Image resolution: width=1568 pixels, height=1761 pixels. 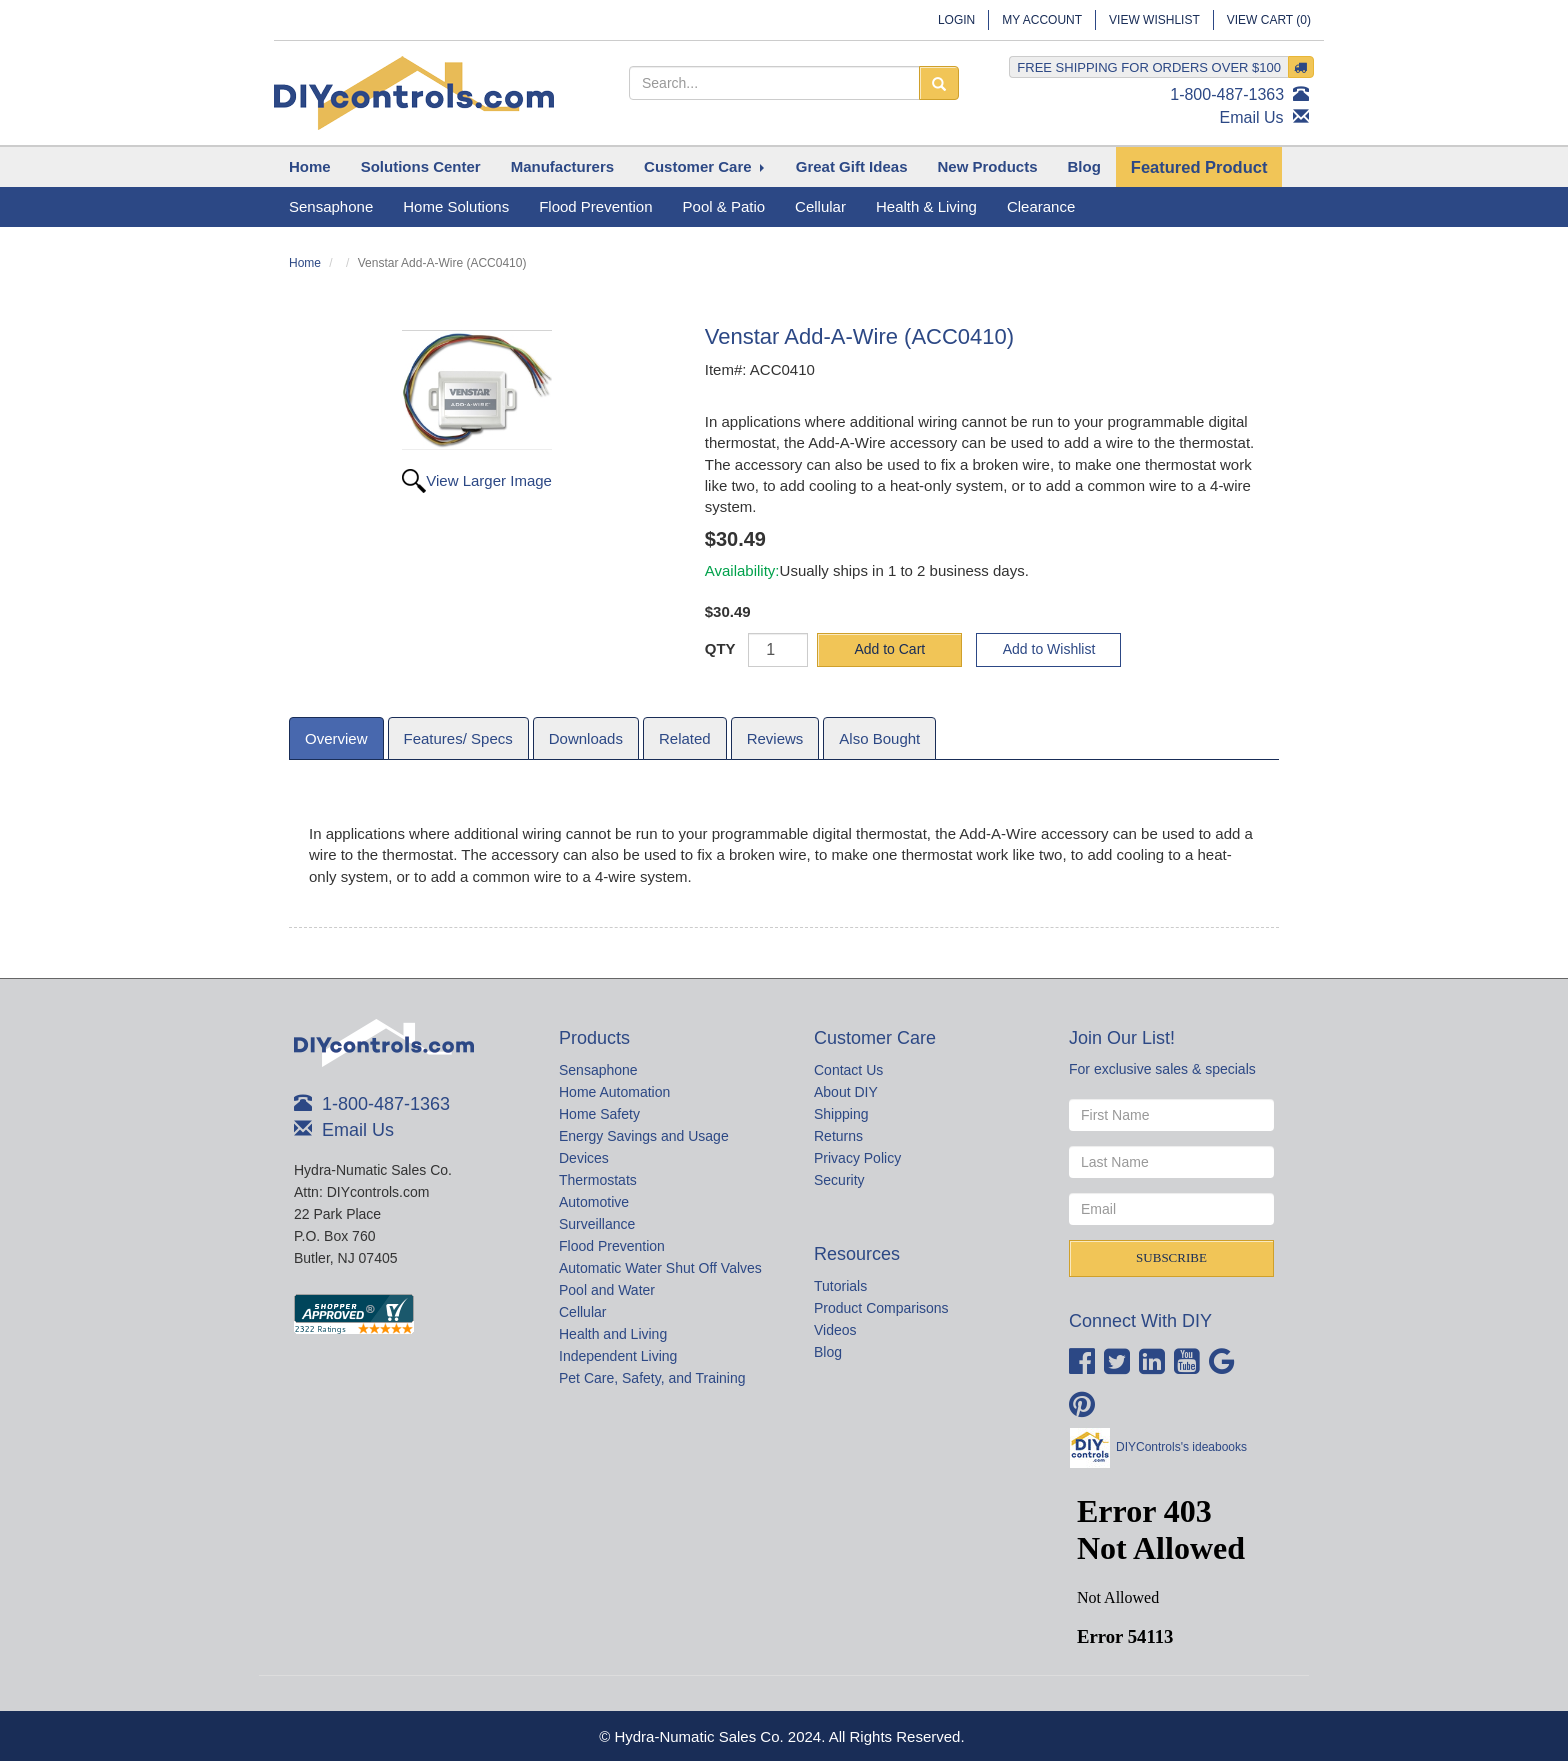 What do you see at coordinates (1252, 117) in the screenshot?
I see `Email Us` at bounding box center [1252, 117].